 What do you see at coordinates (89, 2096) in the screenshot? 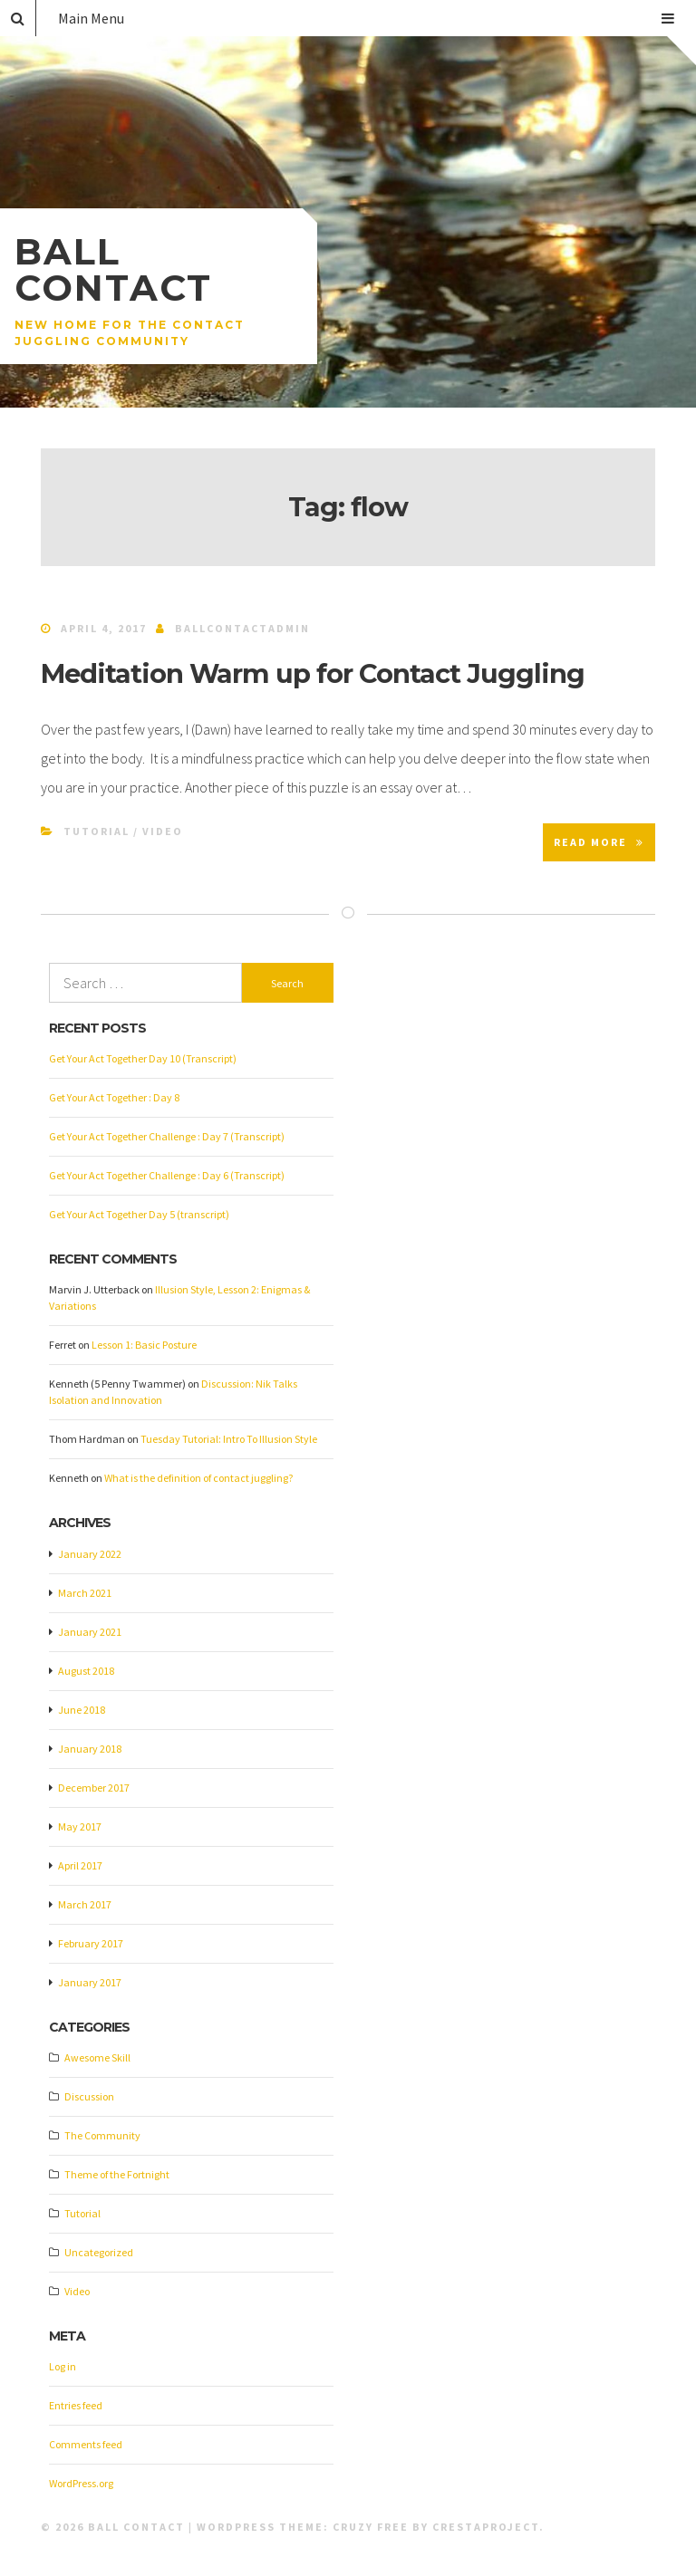
I see `Discussion` at bounding box center [89, 2096].